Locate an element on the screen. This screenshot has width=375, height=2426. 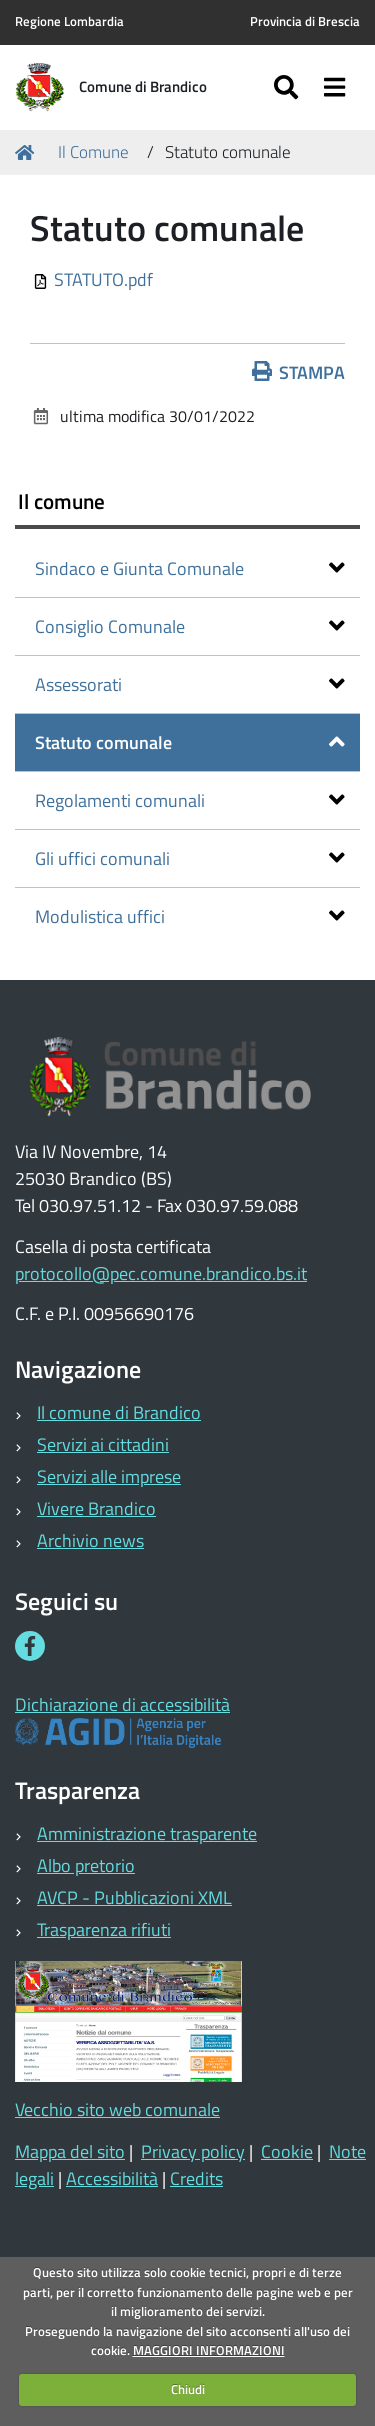
Il comune di Brandico is located at coordinates (119, 1412).